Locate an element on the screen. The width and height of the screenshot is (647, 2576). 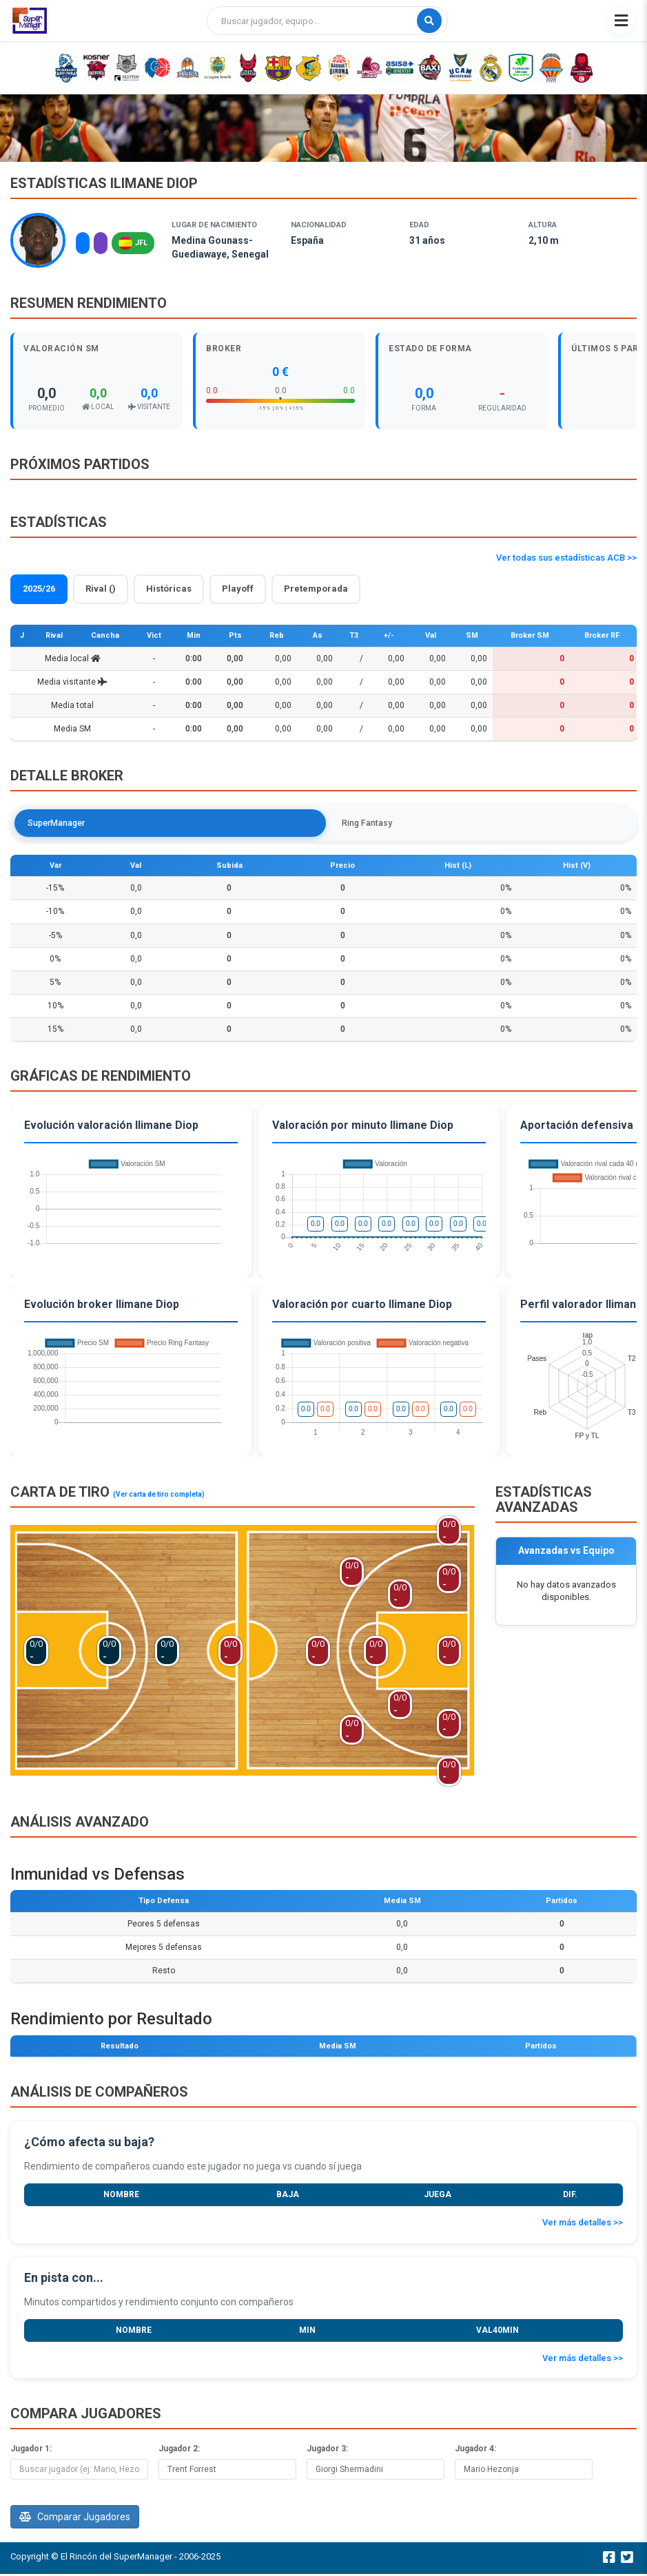
Rival () is located at coordinates (100, 588).